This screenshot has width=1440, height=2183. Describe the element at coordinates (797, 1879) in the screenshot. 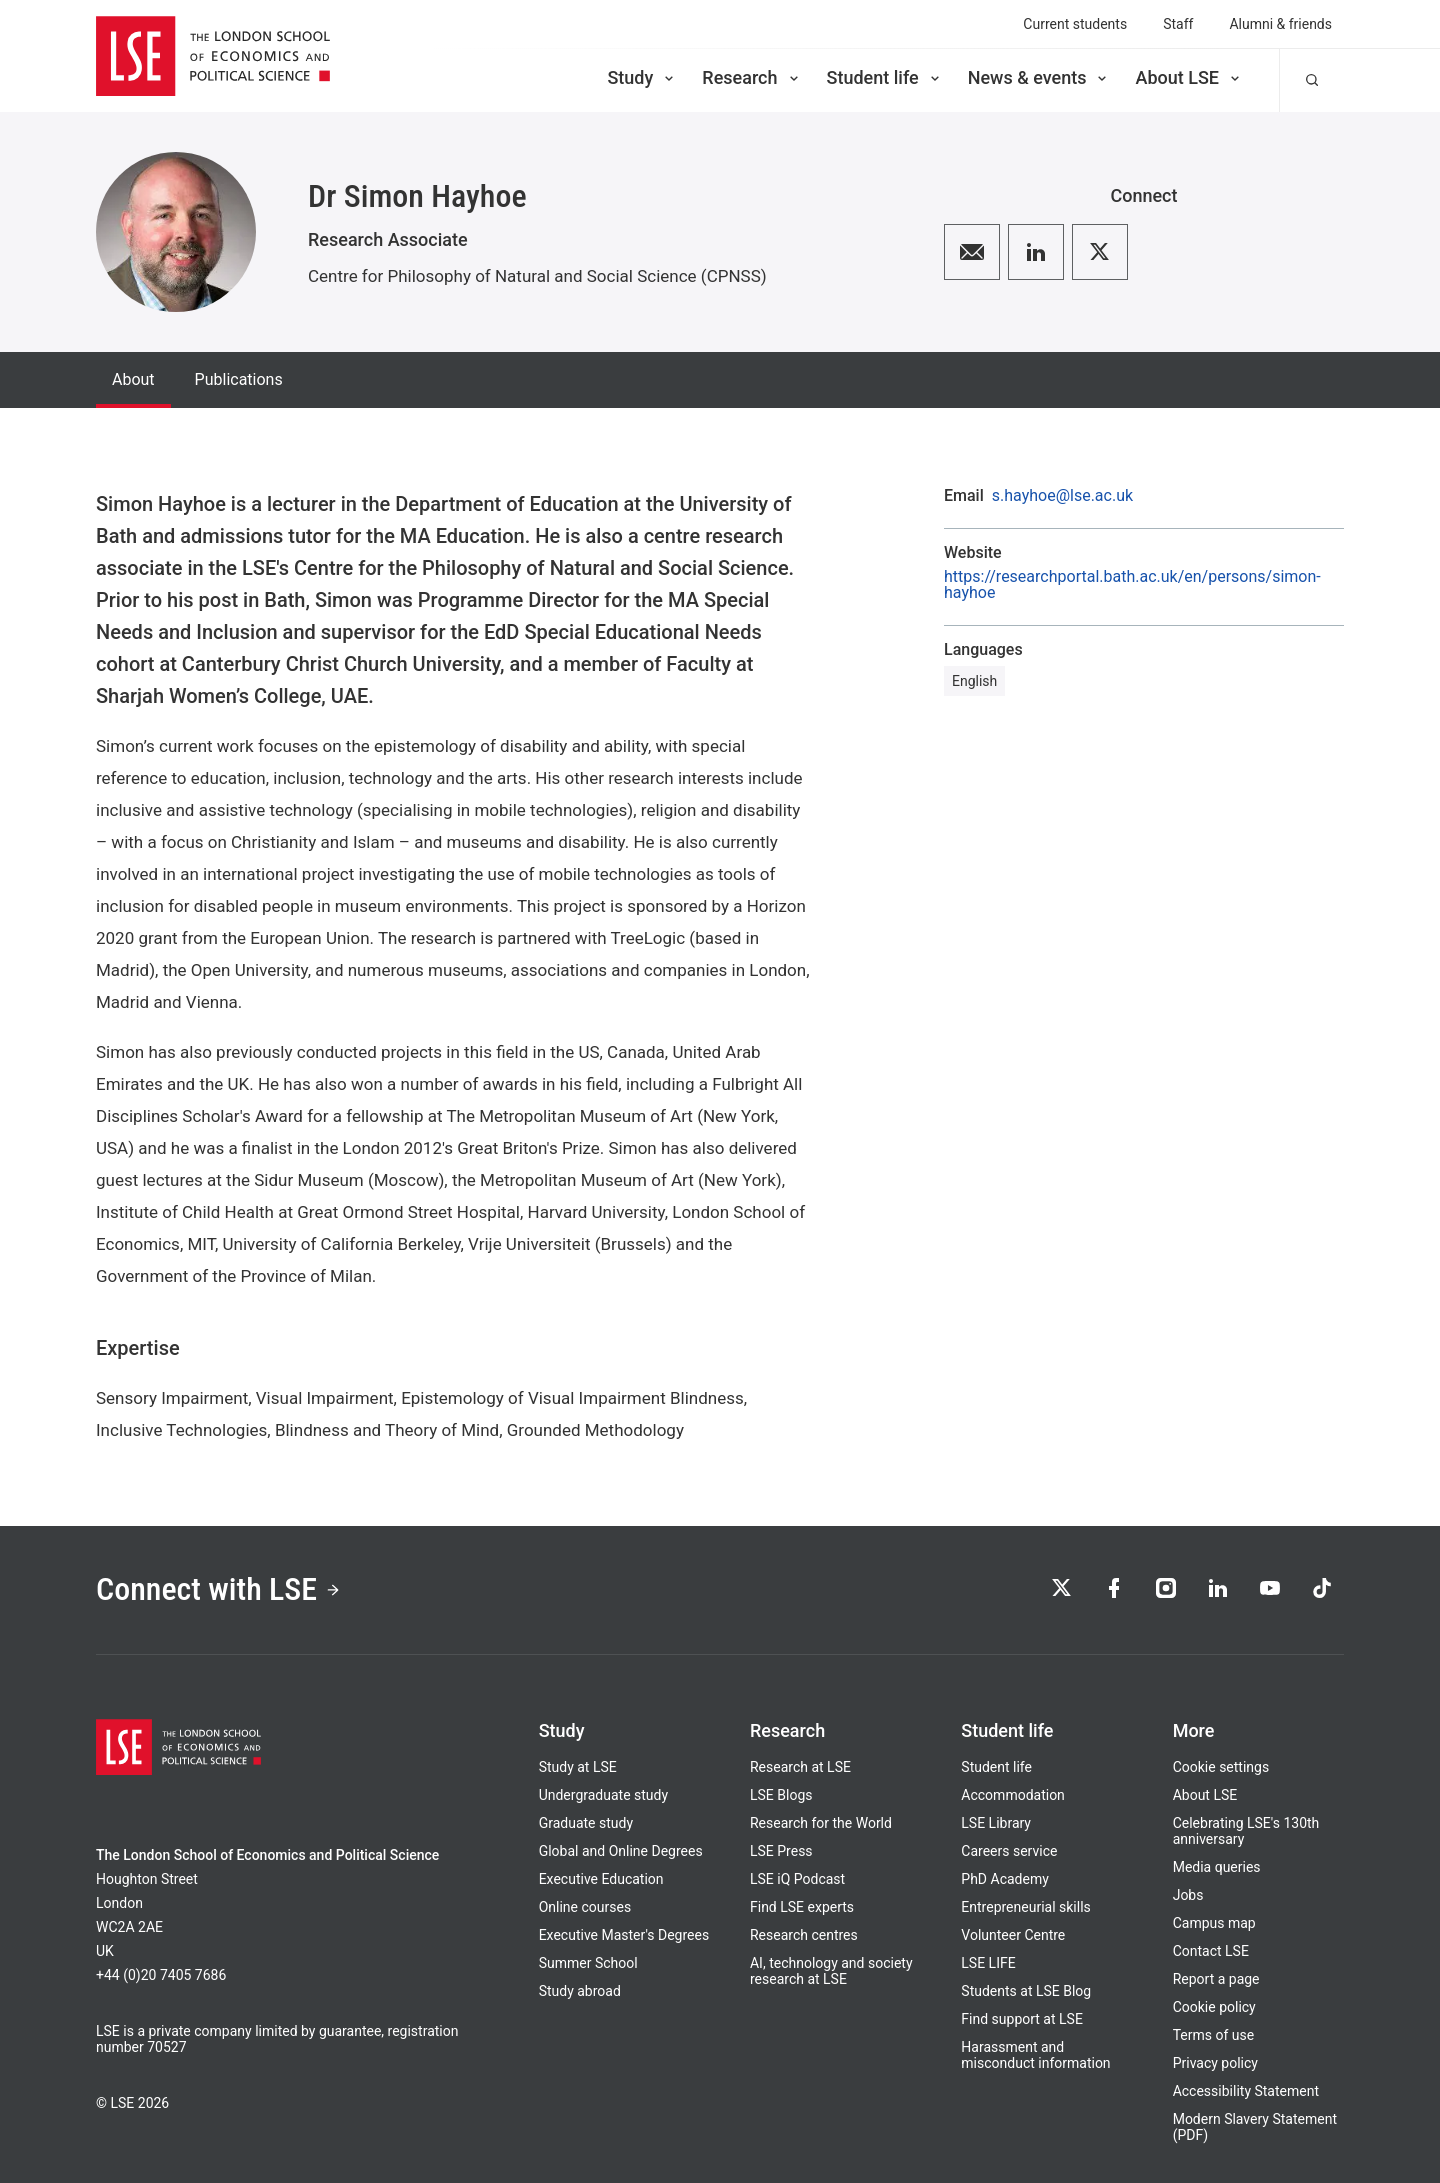

I see `LSE iQ Podcast` at that location.